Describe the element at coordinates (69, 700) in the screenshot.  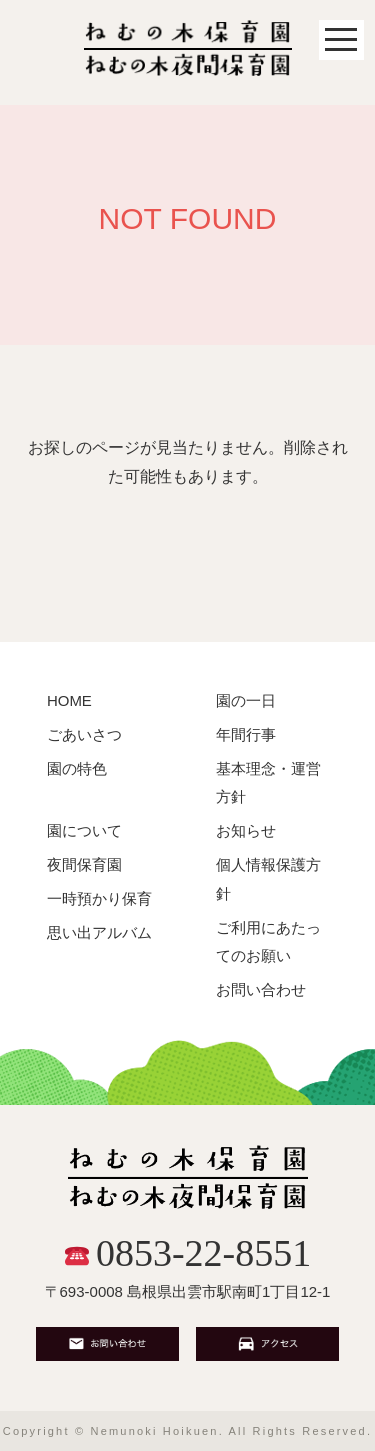
I see `HOME` at that location.